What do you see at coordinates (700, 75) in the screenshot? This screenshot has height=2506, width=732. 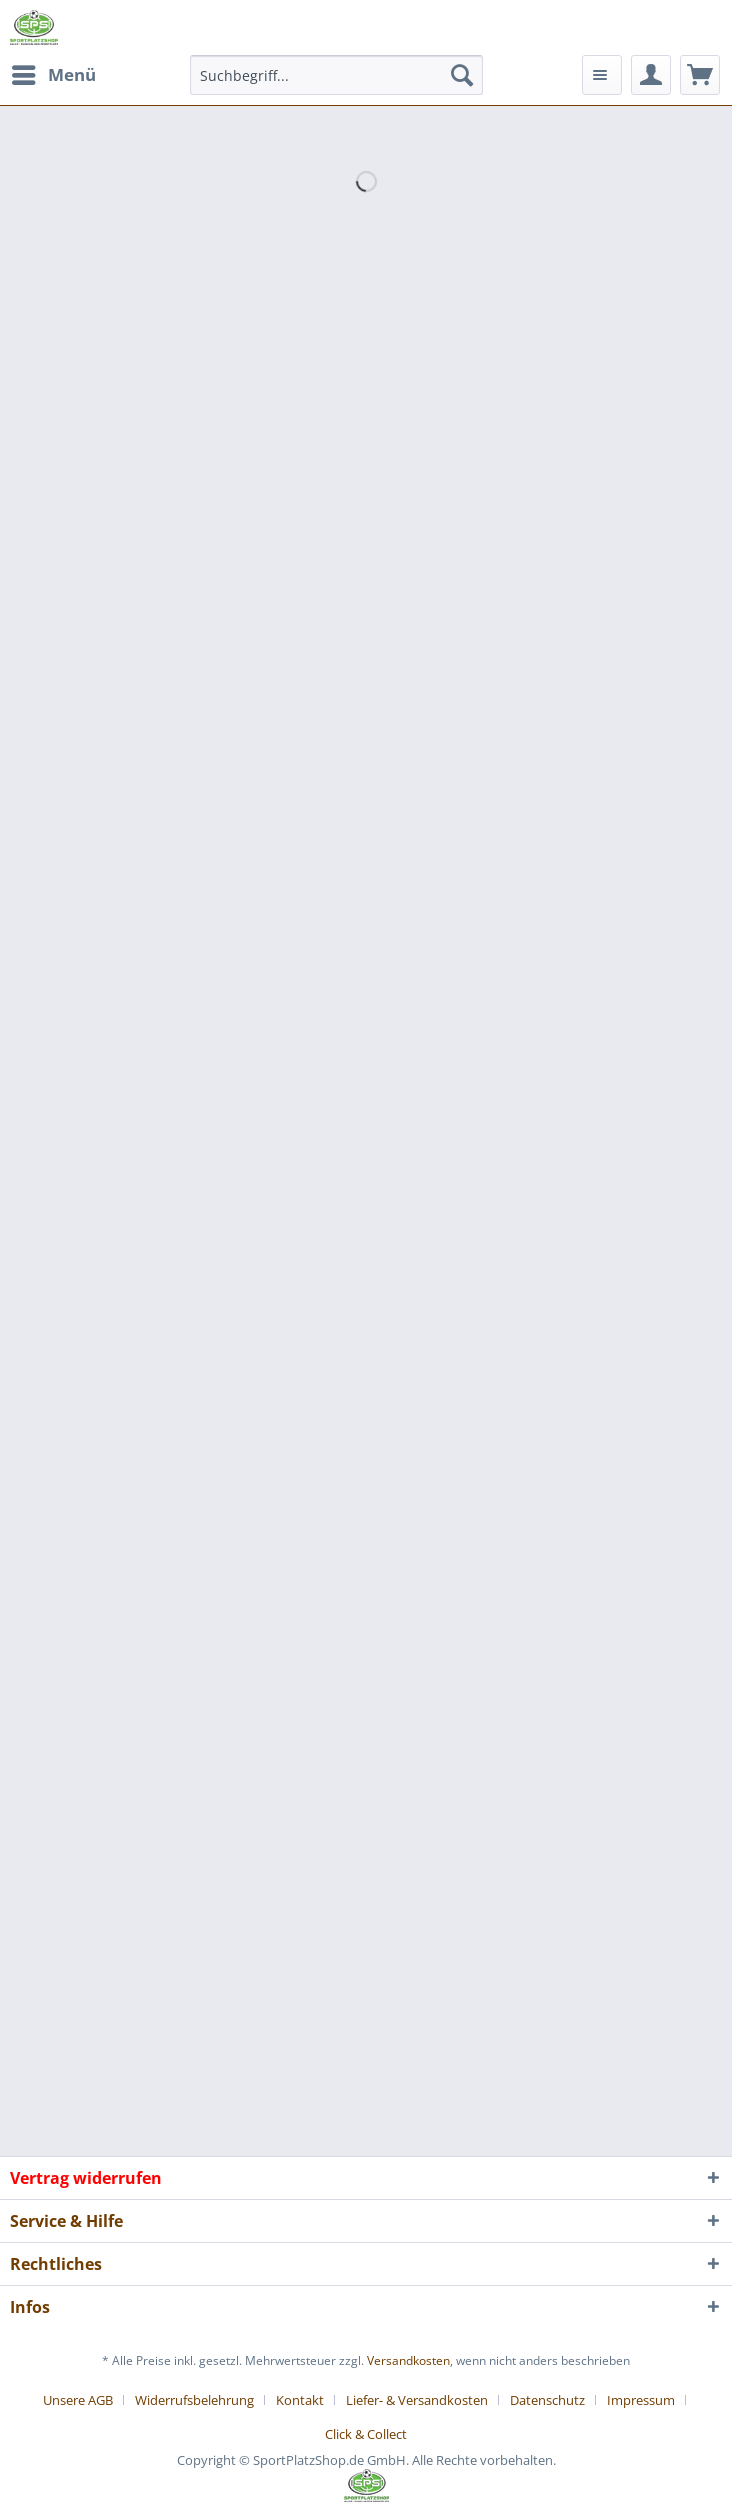 I see `[Warenkorb]` at bounding box center [700, 75].